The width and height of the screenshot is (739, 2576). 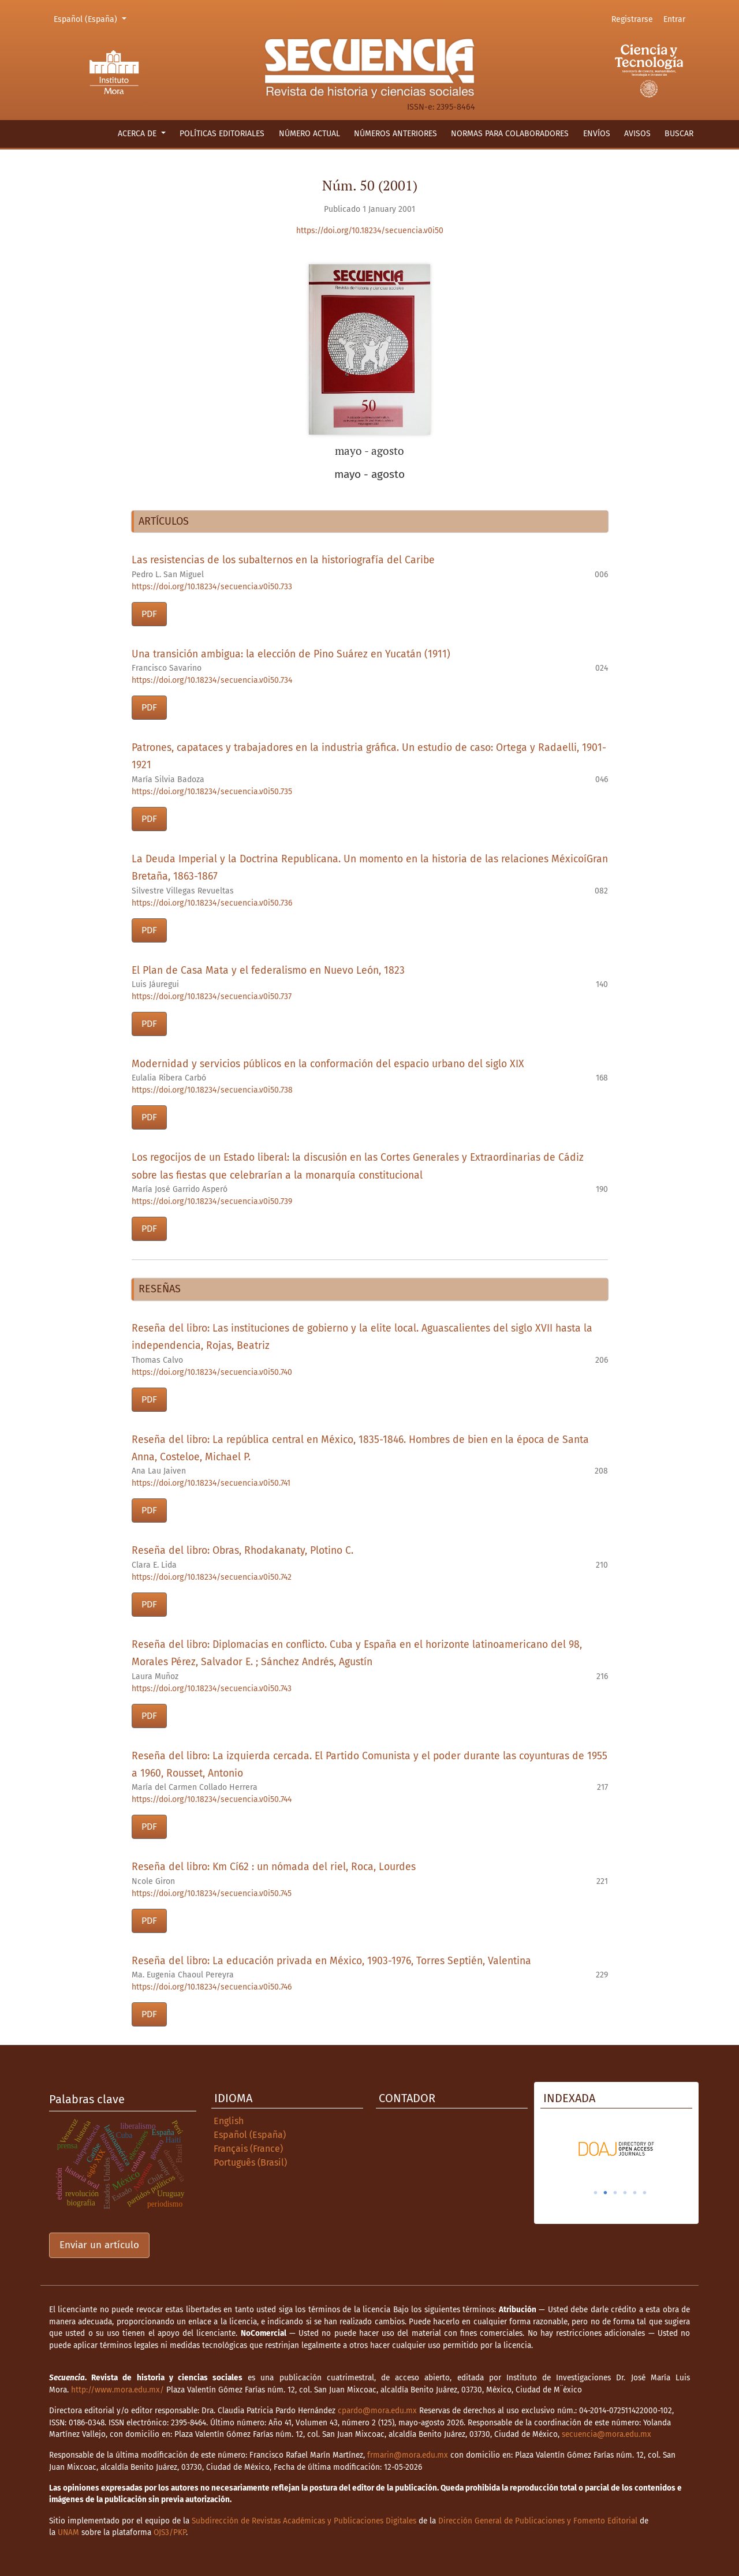 I want to click on Español (España), so click(x=91, y=18).